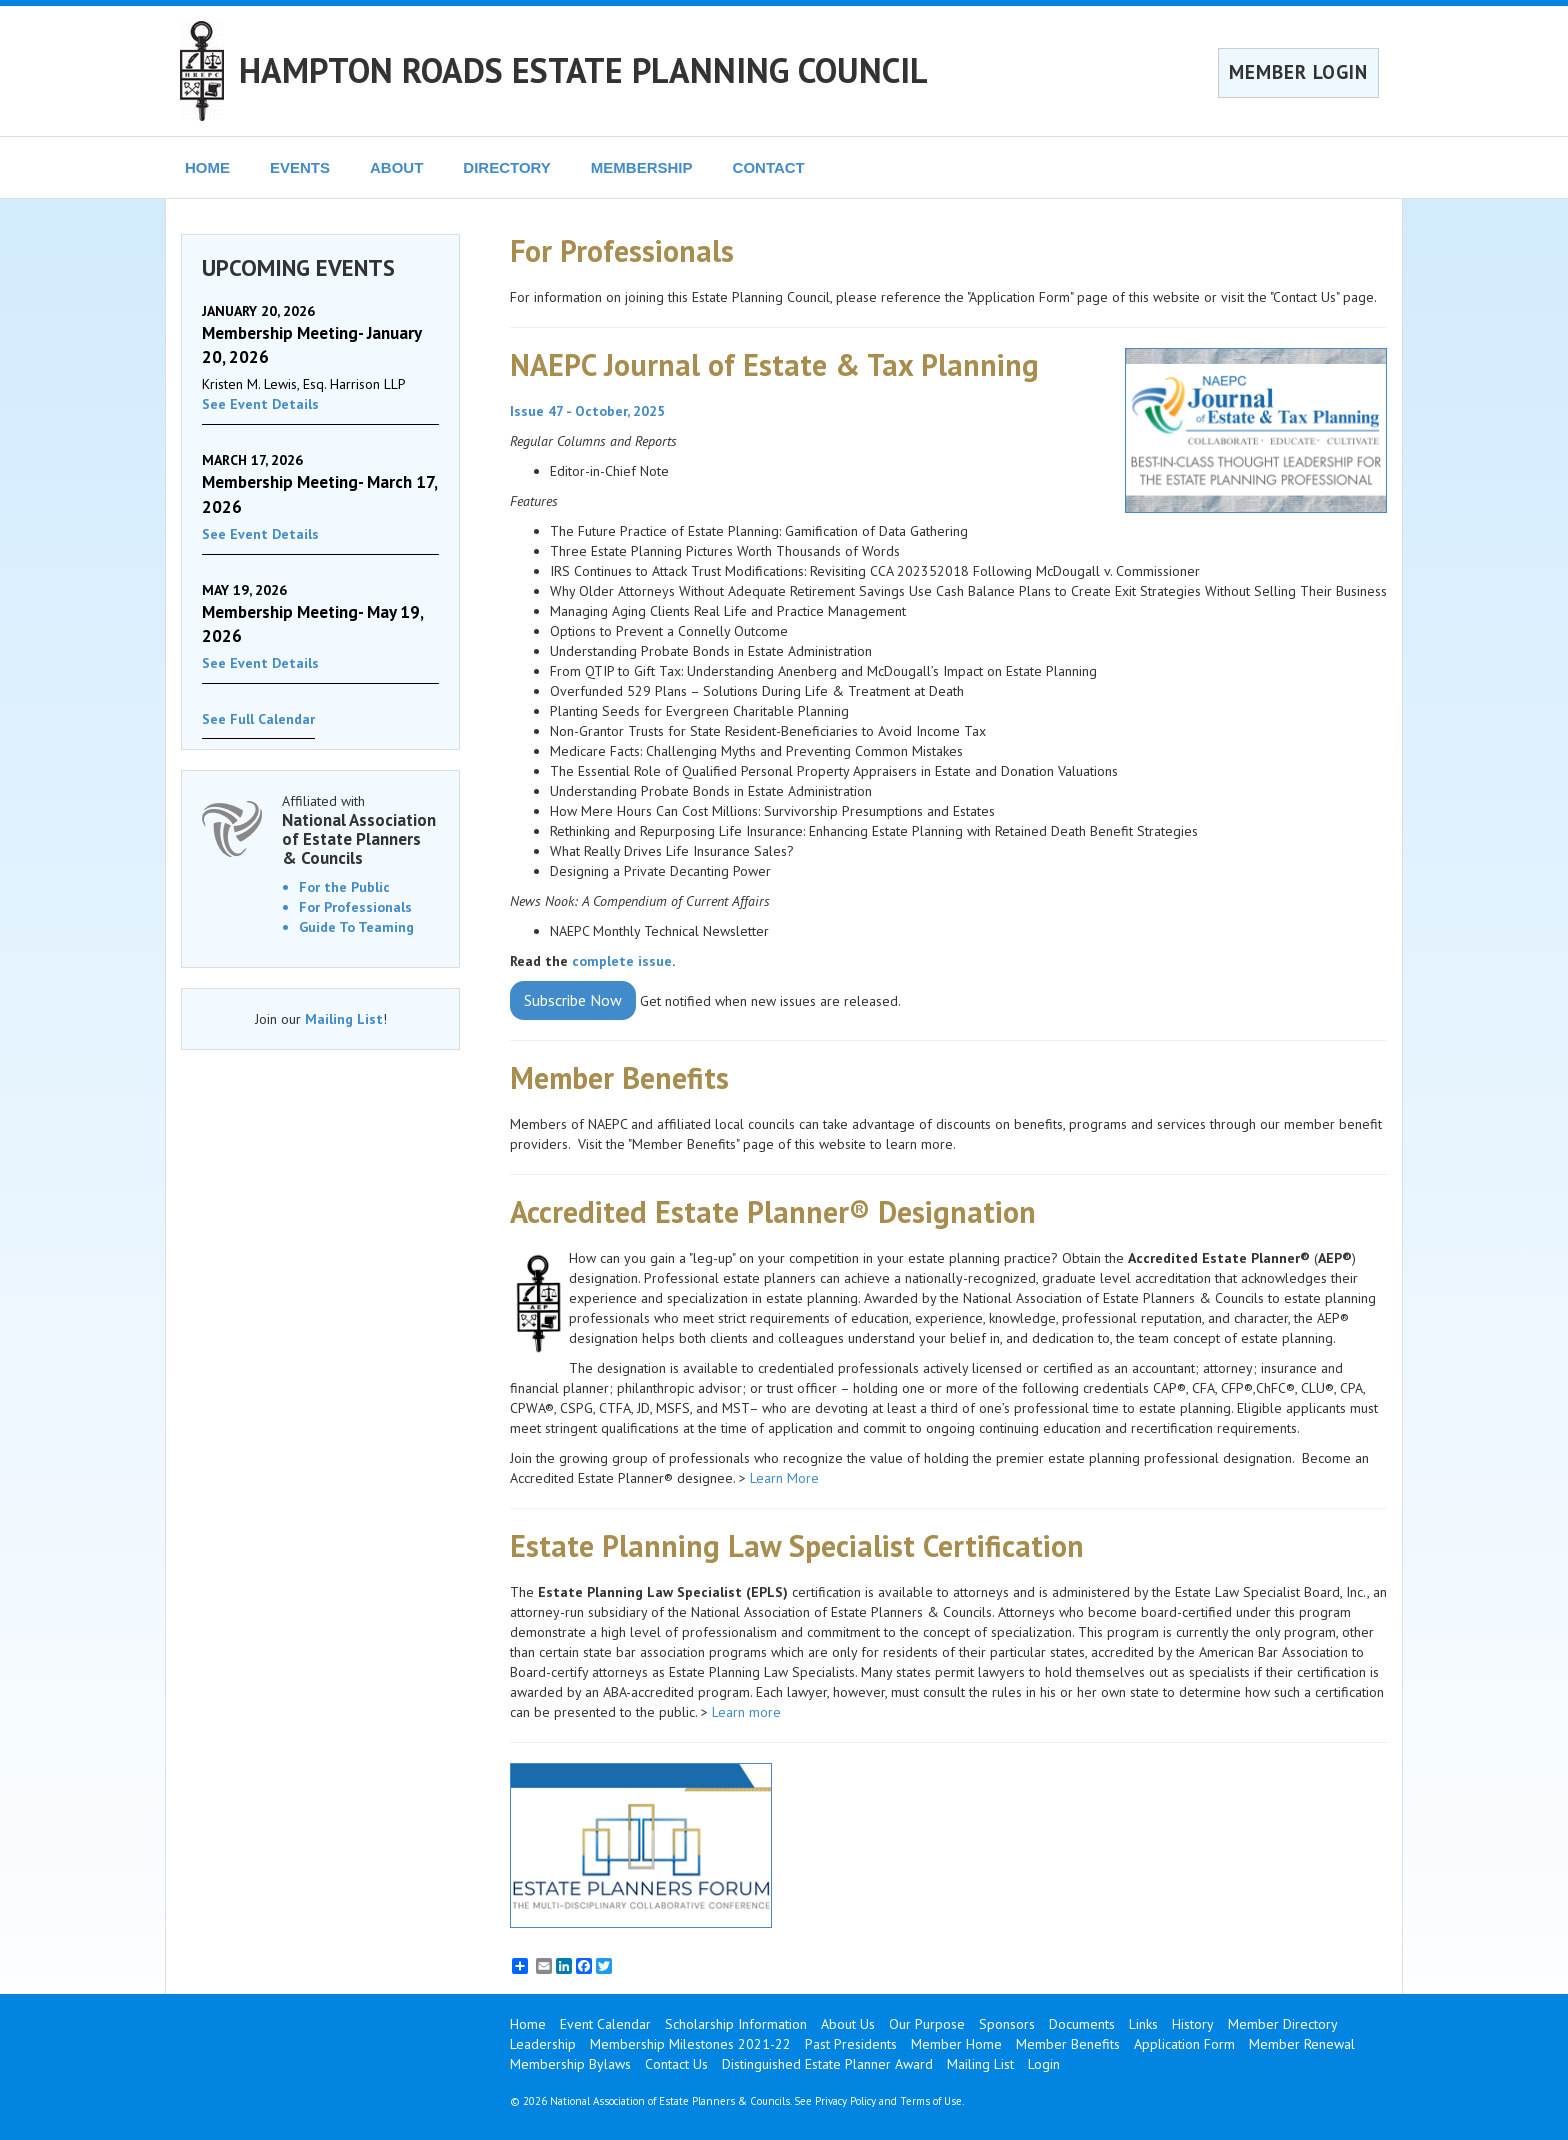 Image resolution: width=1568 pixels, height=2140 pixels. I want to click on Distinguished Estate Planner Award, so click(827, 2064).